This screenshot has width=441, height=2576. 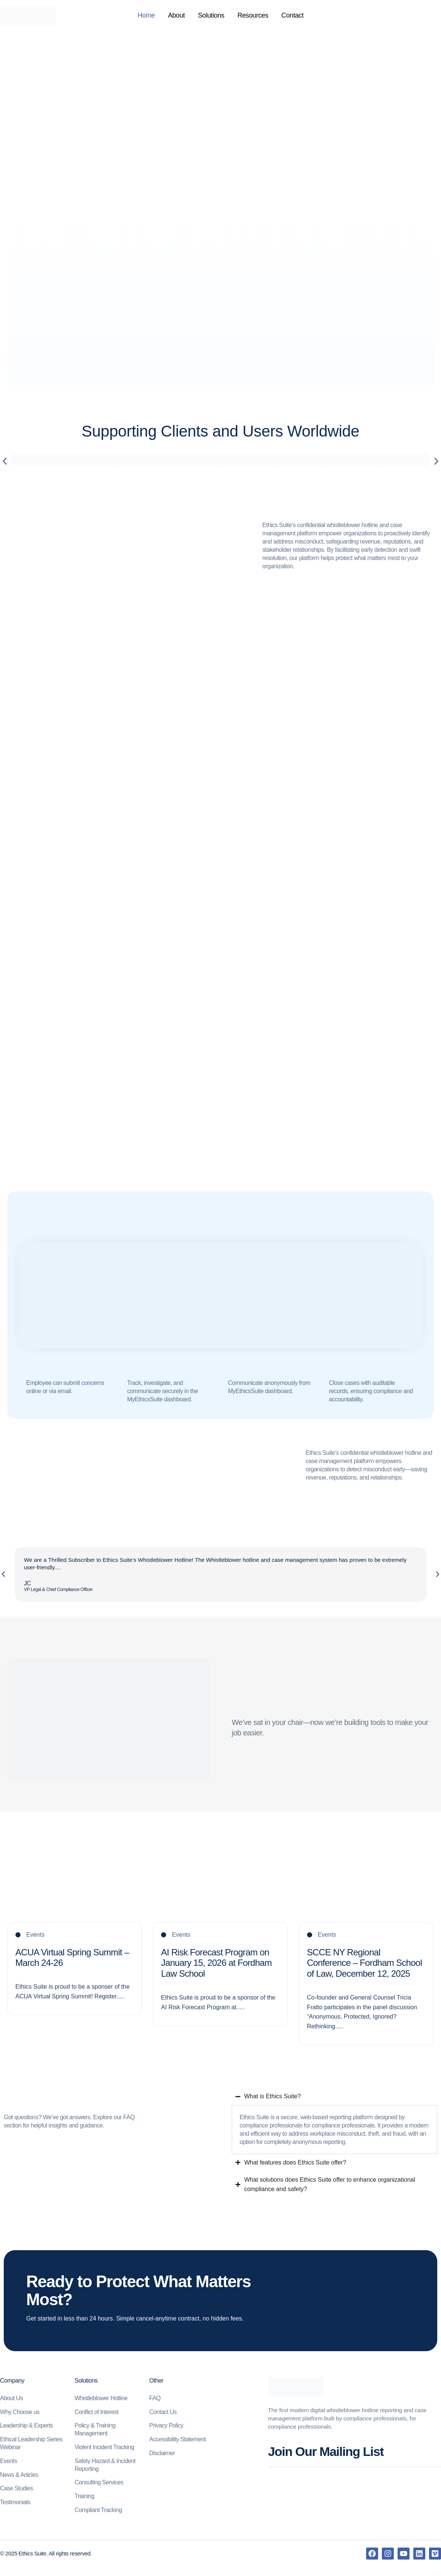 What do you see at coordinates (176, 15) in the screenshot?
I see `About` at bounding box center [176, 15].